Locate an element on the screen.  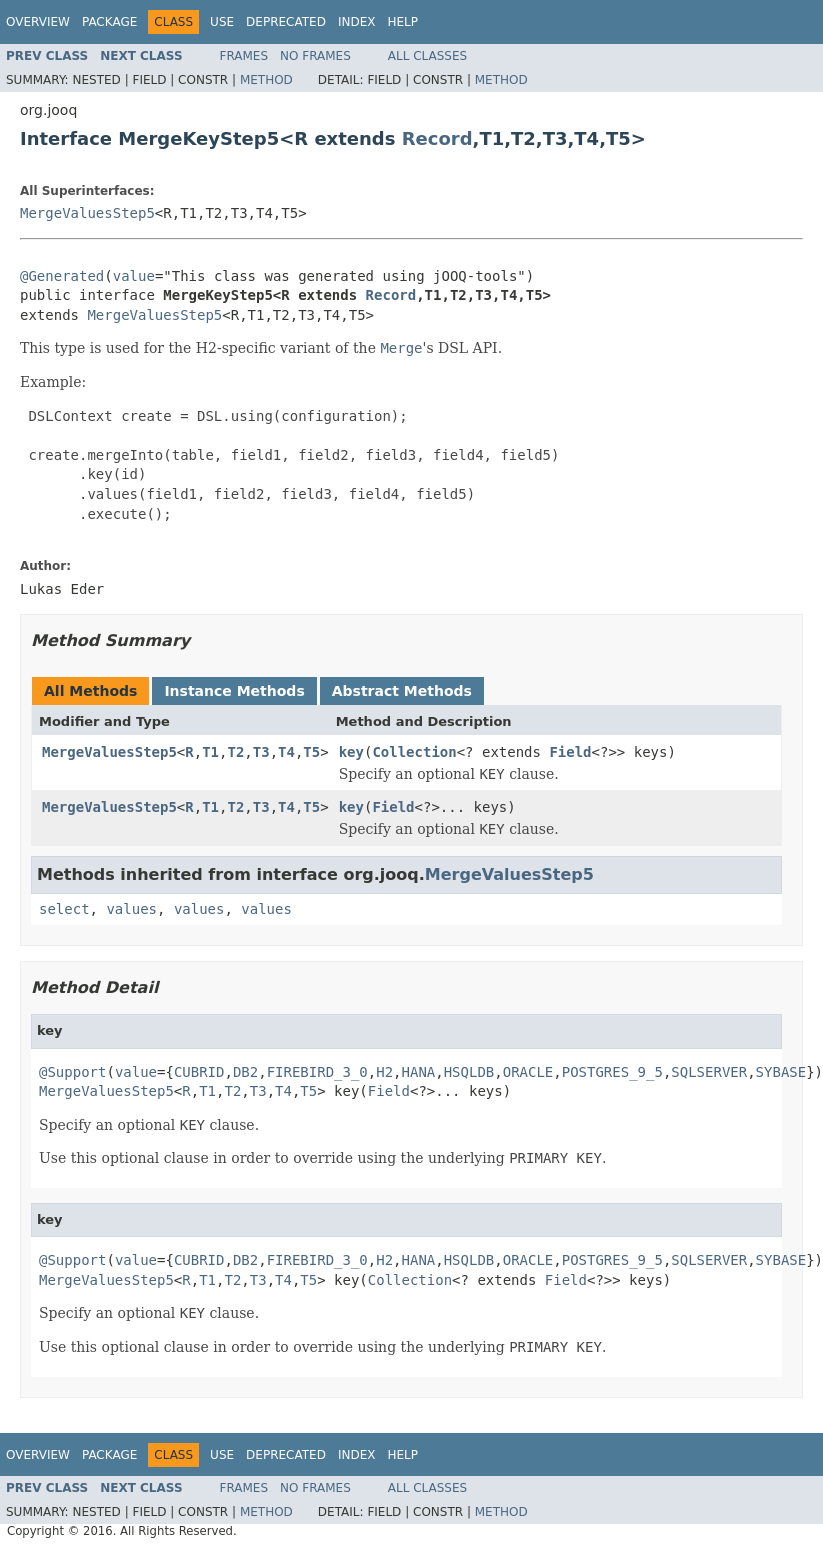
select is located at coordinates (64, 909).